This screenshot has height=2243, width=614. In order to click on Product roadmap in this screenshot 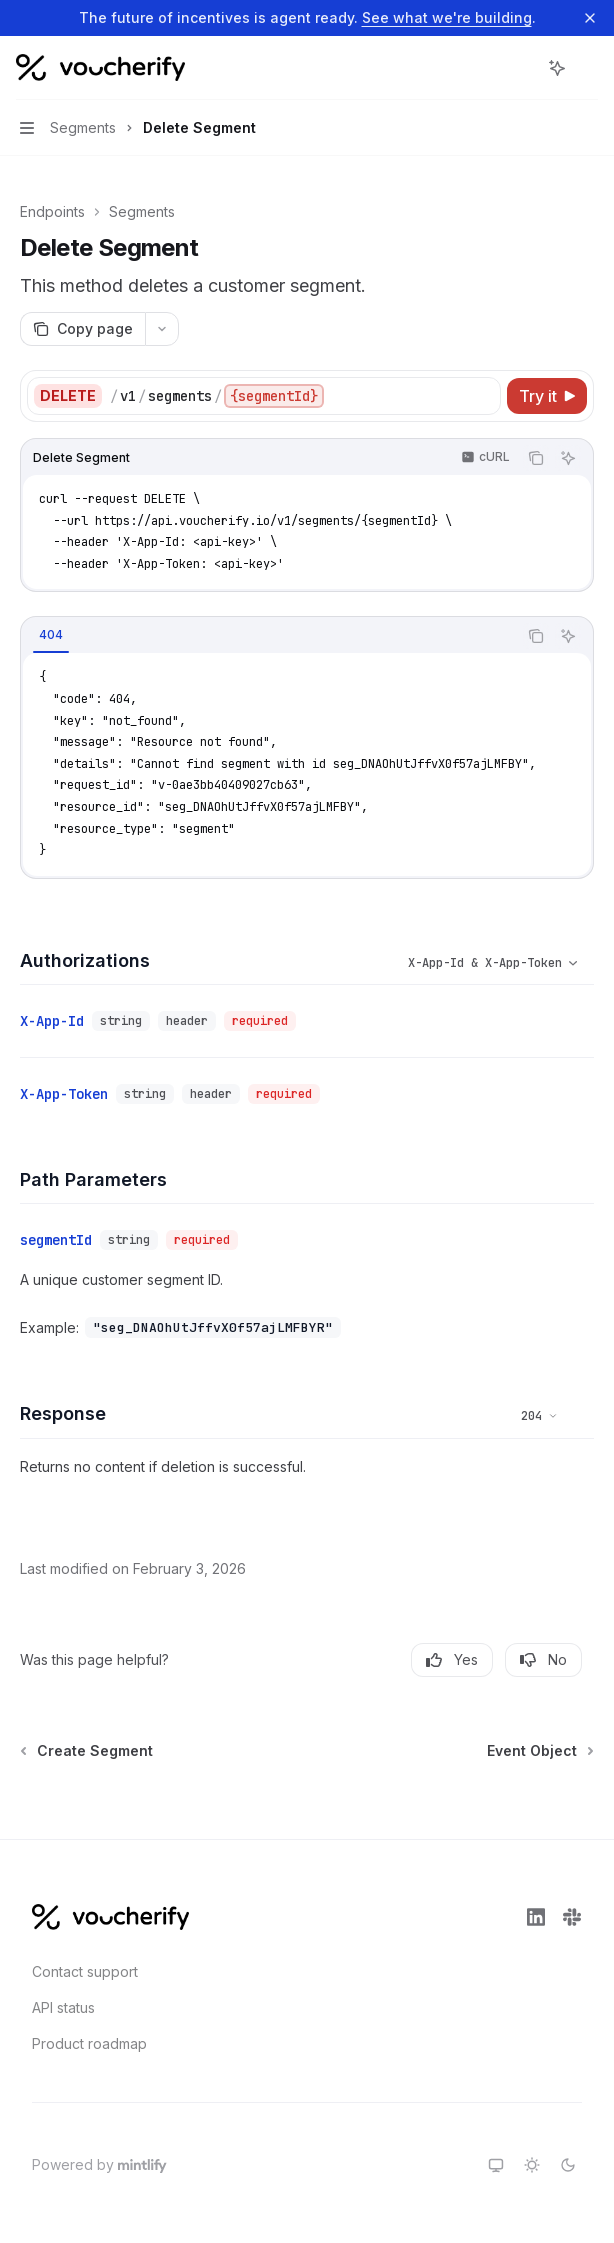, I will do `click(89, 2043)`.